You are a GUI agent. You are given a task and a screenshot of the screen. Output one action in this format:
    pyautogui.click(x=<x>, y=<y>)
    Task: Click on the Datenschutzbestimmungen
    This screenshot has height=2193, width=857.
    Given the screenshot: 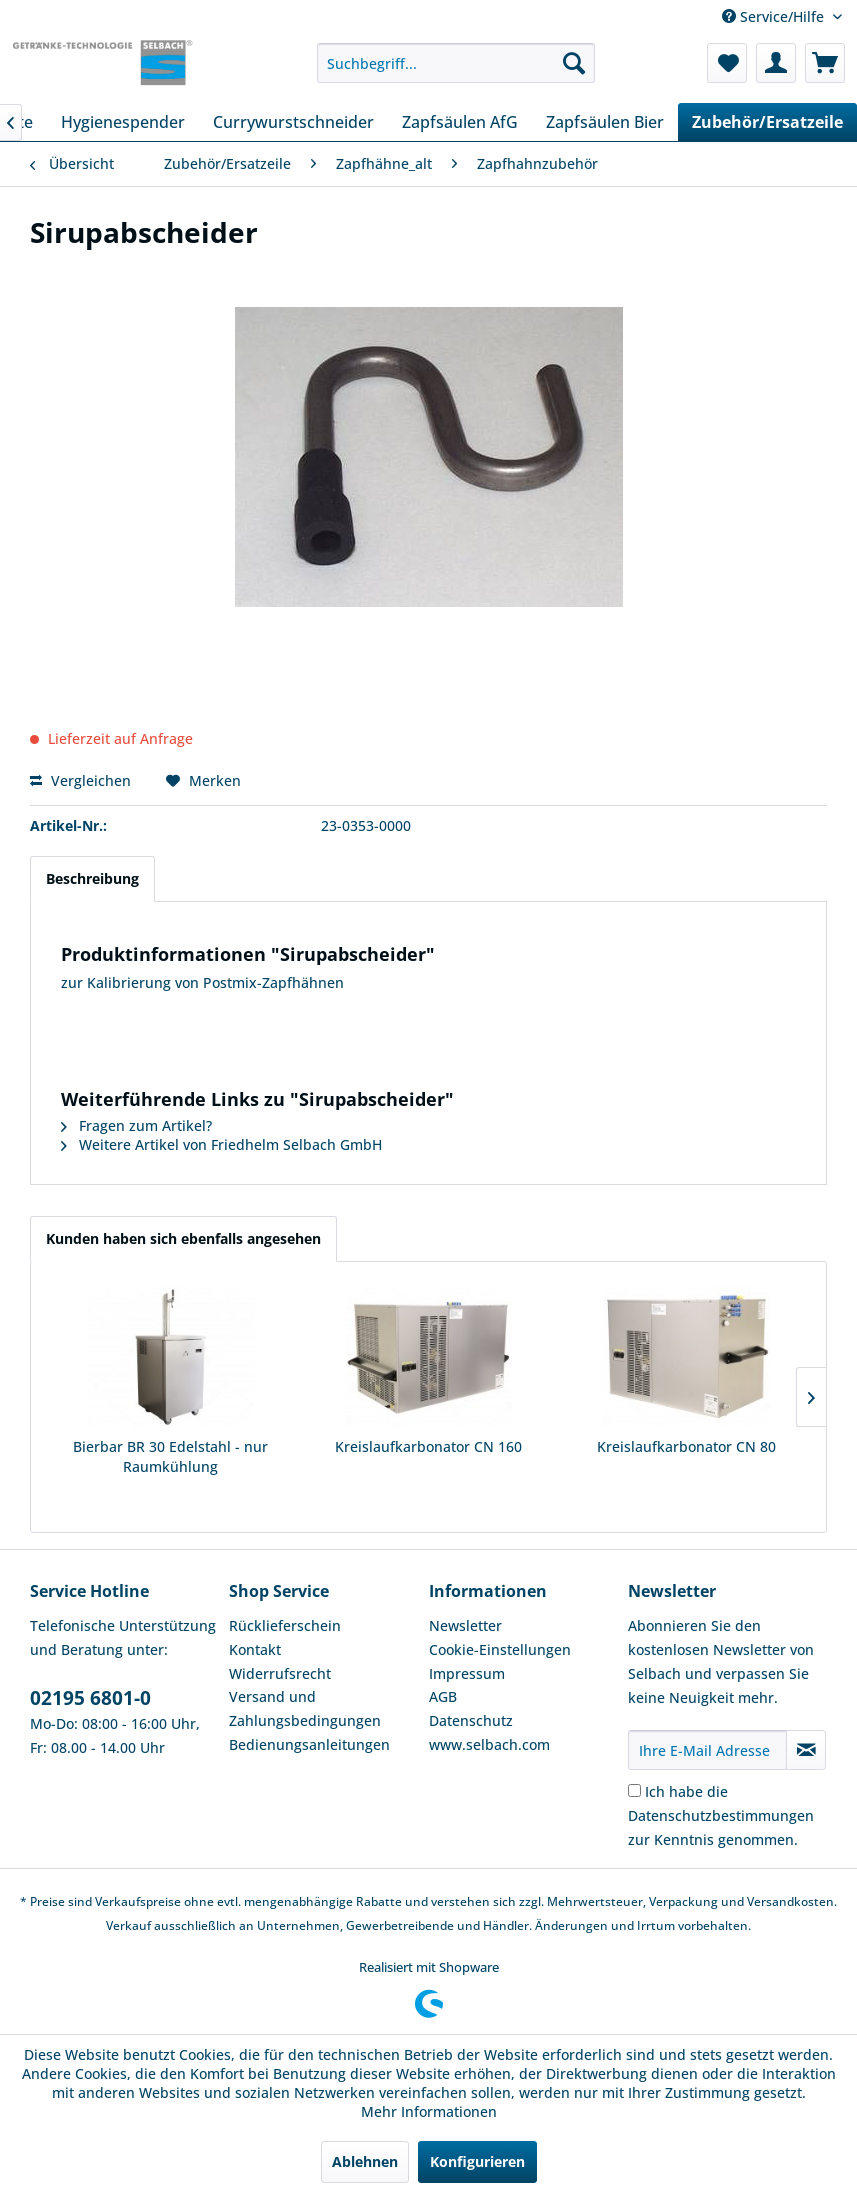 What is the action you would take?
    pyautogui.click(x=721, y=1815)
    